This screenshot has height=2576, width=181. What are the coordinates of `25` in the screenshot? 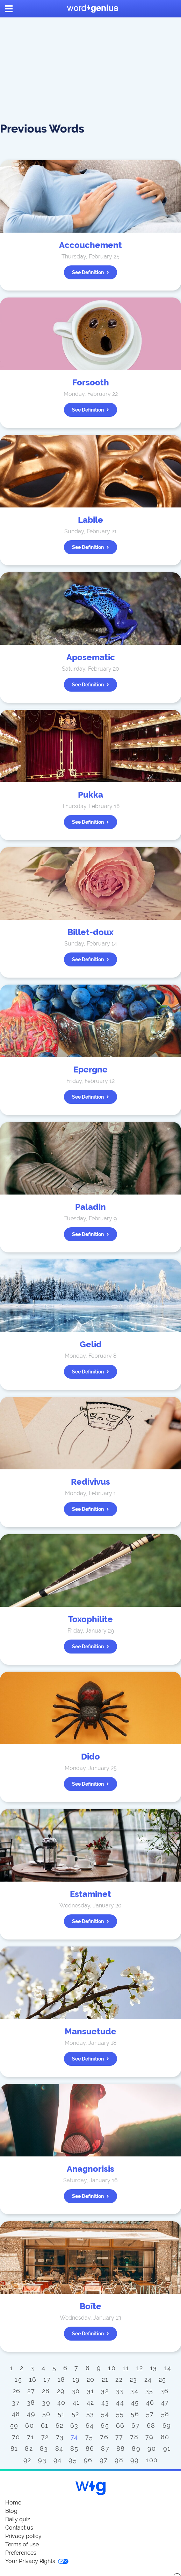 It's located at (162, 2379).